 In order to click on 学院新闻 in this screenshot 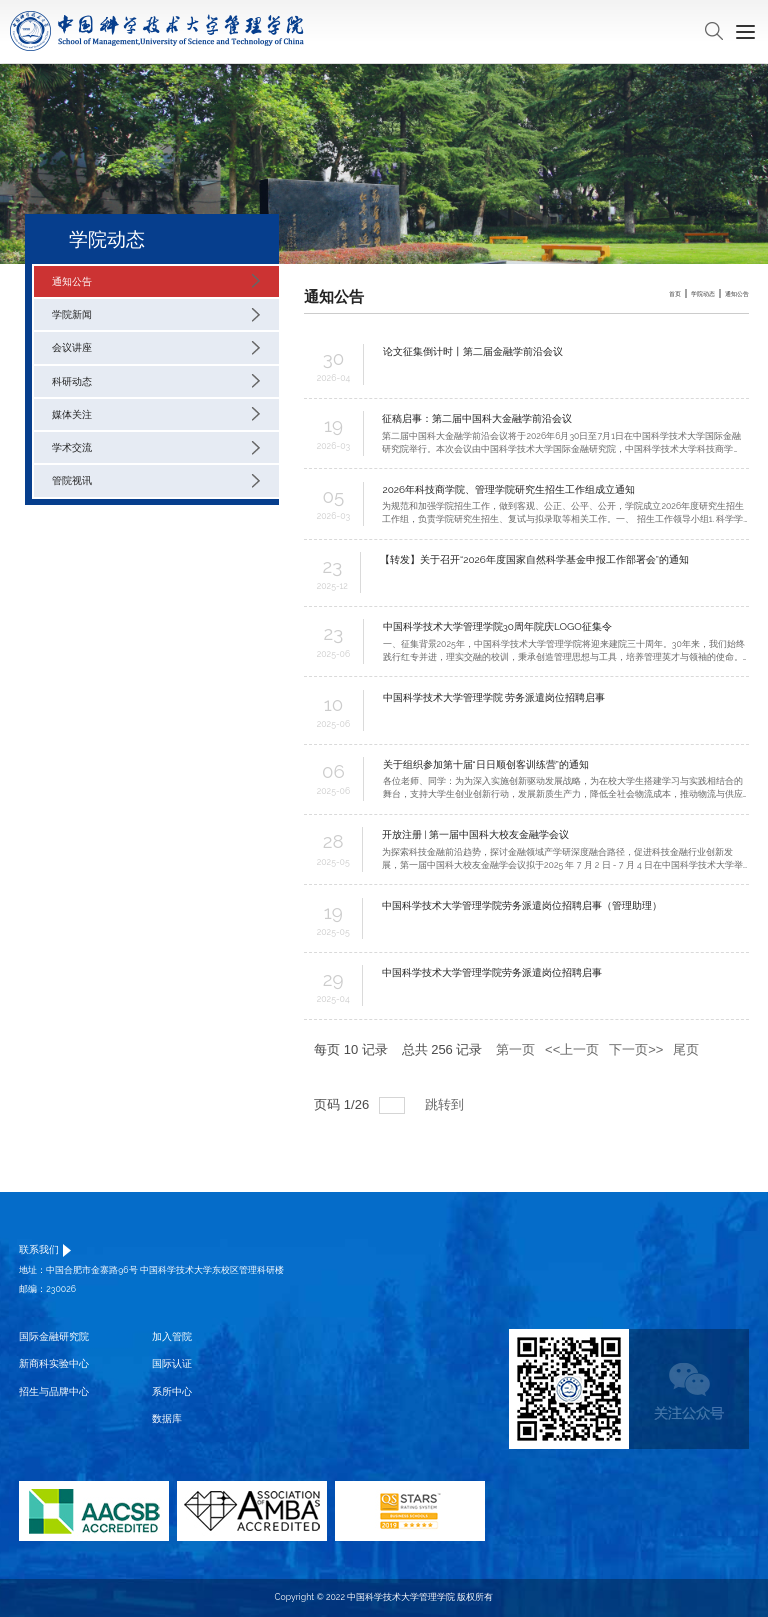, I will do `click(156, 315)`.